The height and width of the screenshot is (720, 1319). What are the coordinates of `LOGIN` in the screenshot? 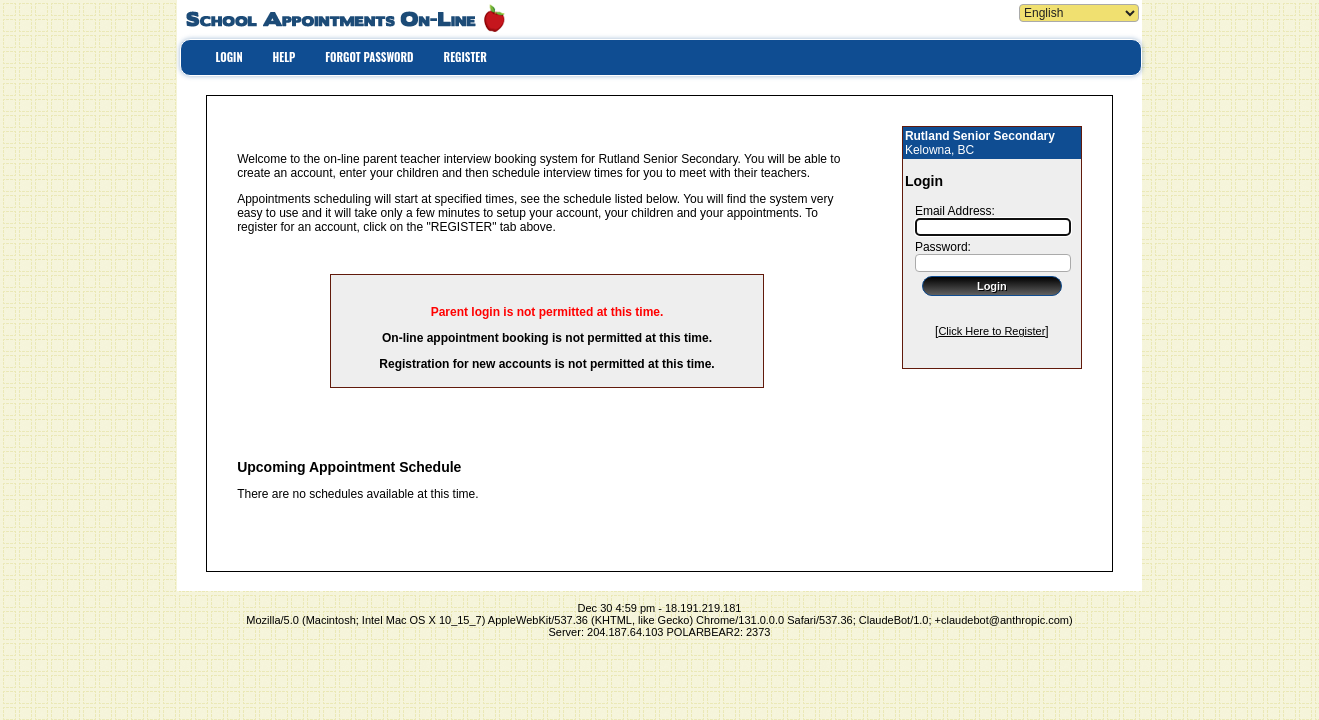 It's located at (229, 57).